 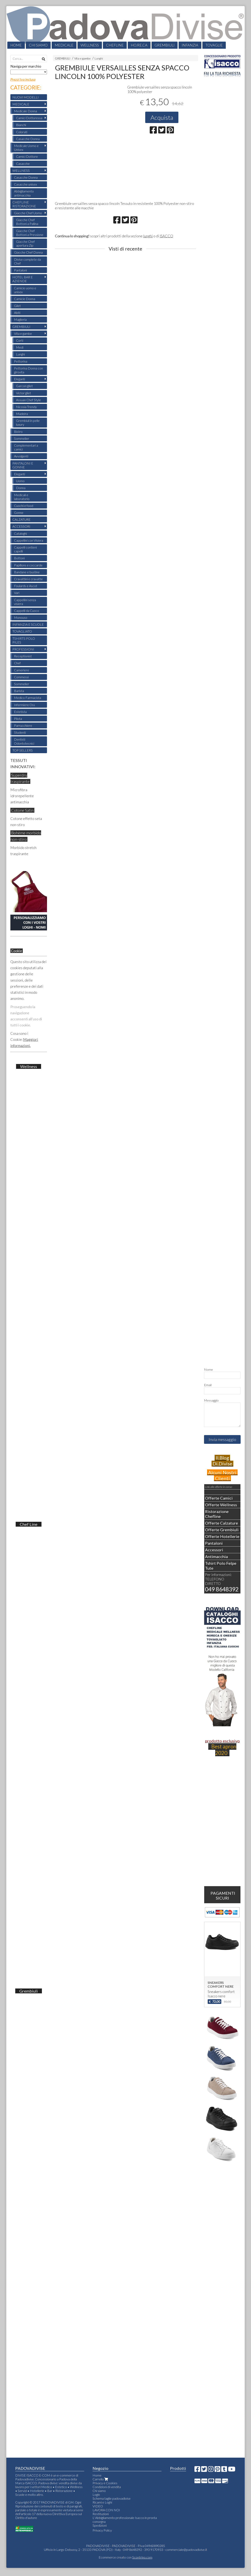 What do you see at coordinates (107, 2487) in the screenshot?
I see `Condizioni di vendita` at bounding box center [107, 2487].